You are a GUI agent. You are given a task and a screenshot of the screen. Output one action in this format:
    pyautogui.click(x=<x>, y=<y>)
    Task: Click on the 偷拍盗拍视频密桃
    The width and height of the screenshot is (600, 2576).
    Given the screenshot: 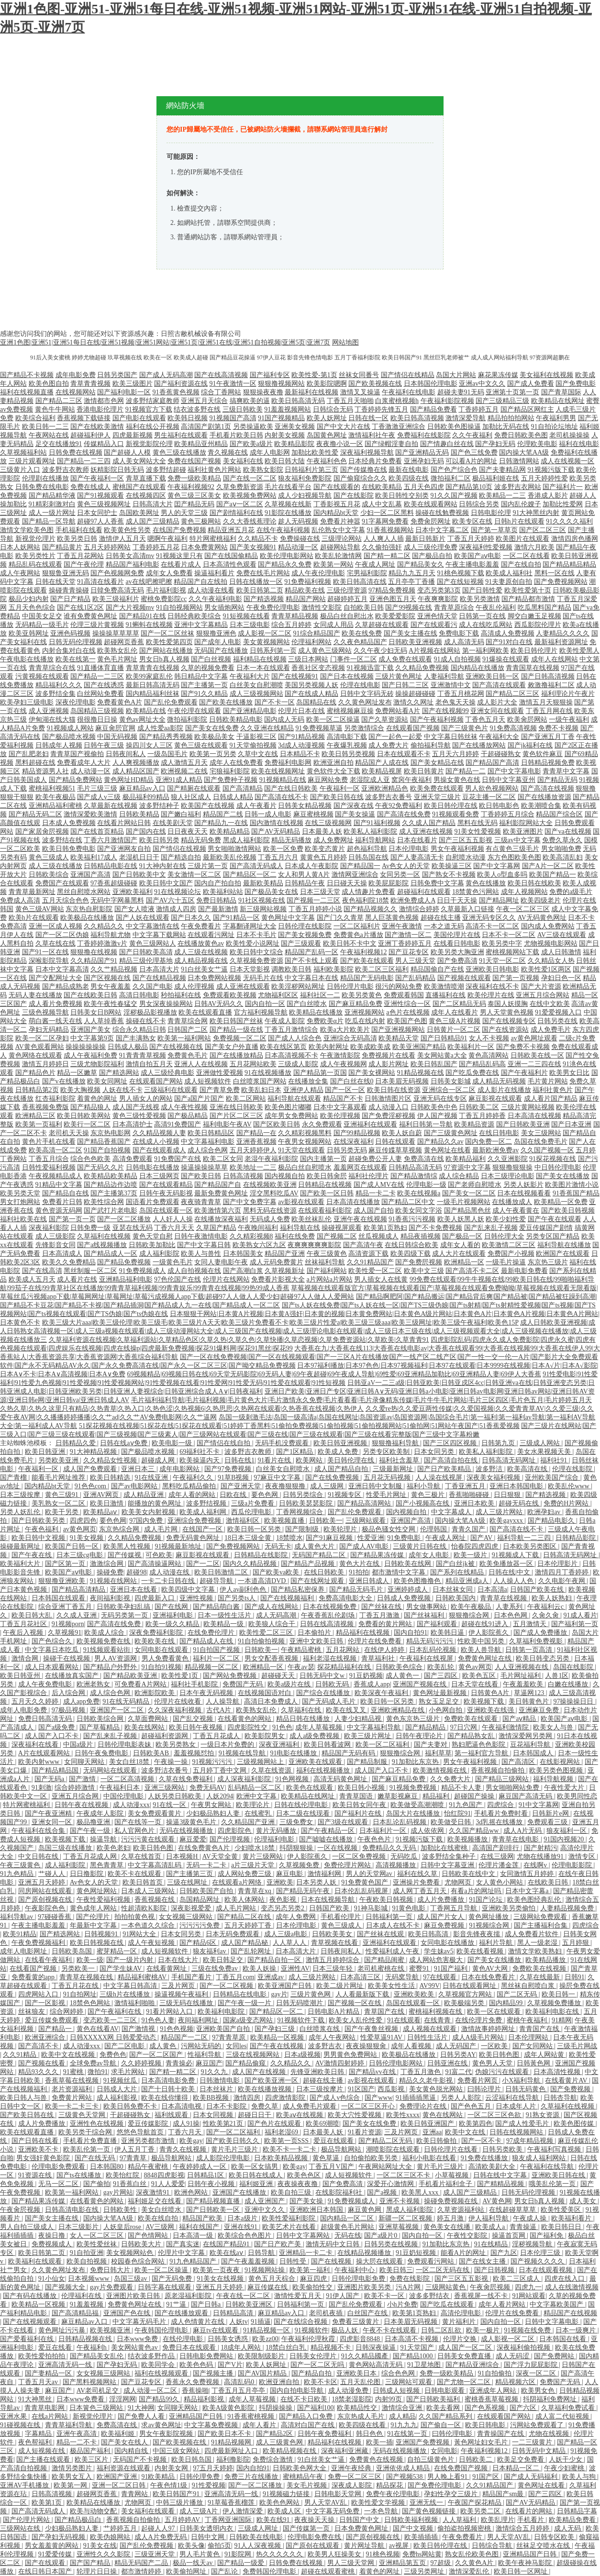 What is the action you would take?
    pyautogui.click(x=465, y=2528)
    